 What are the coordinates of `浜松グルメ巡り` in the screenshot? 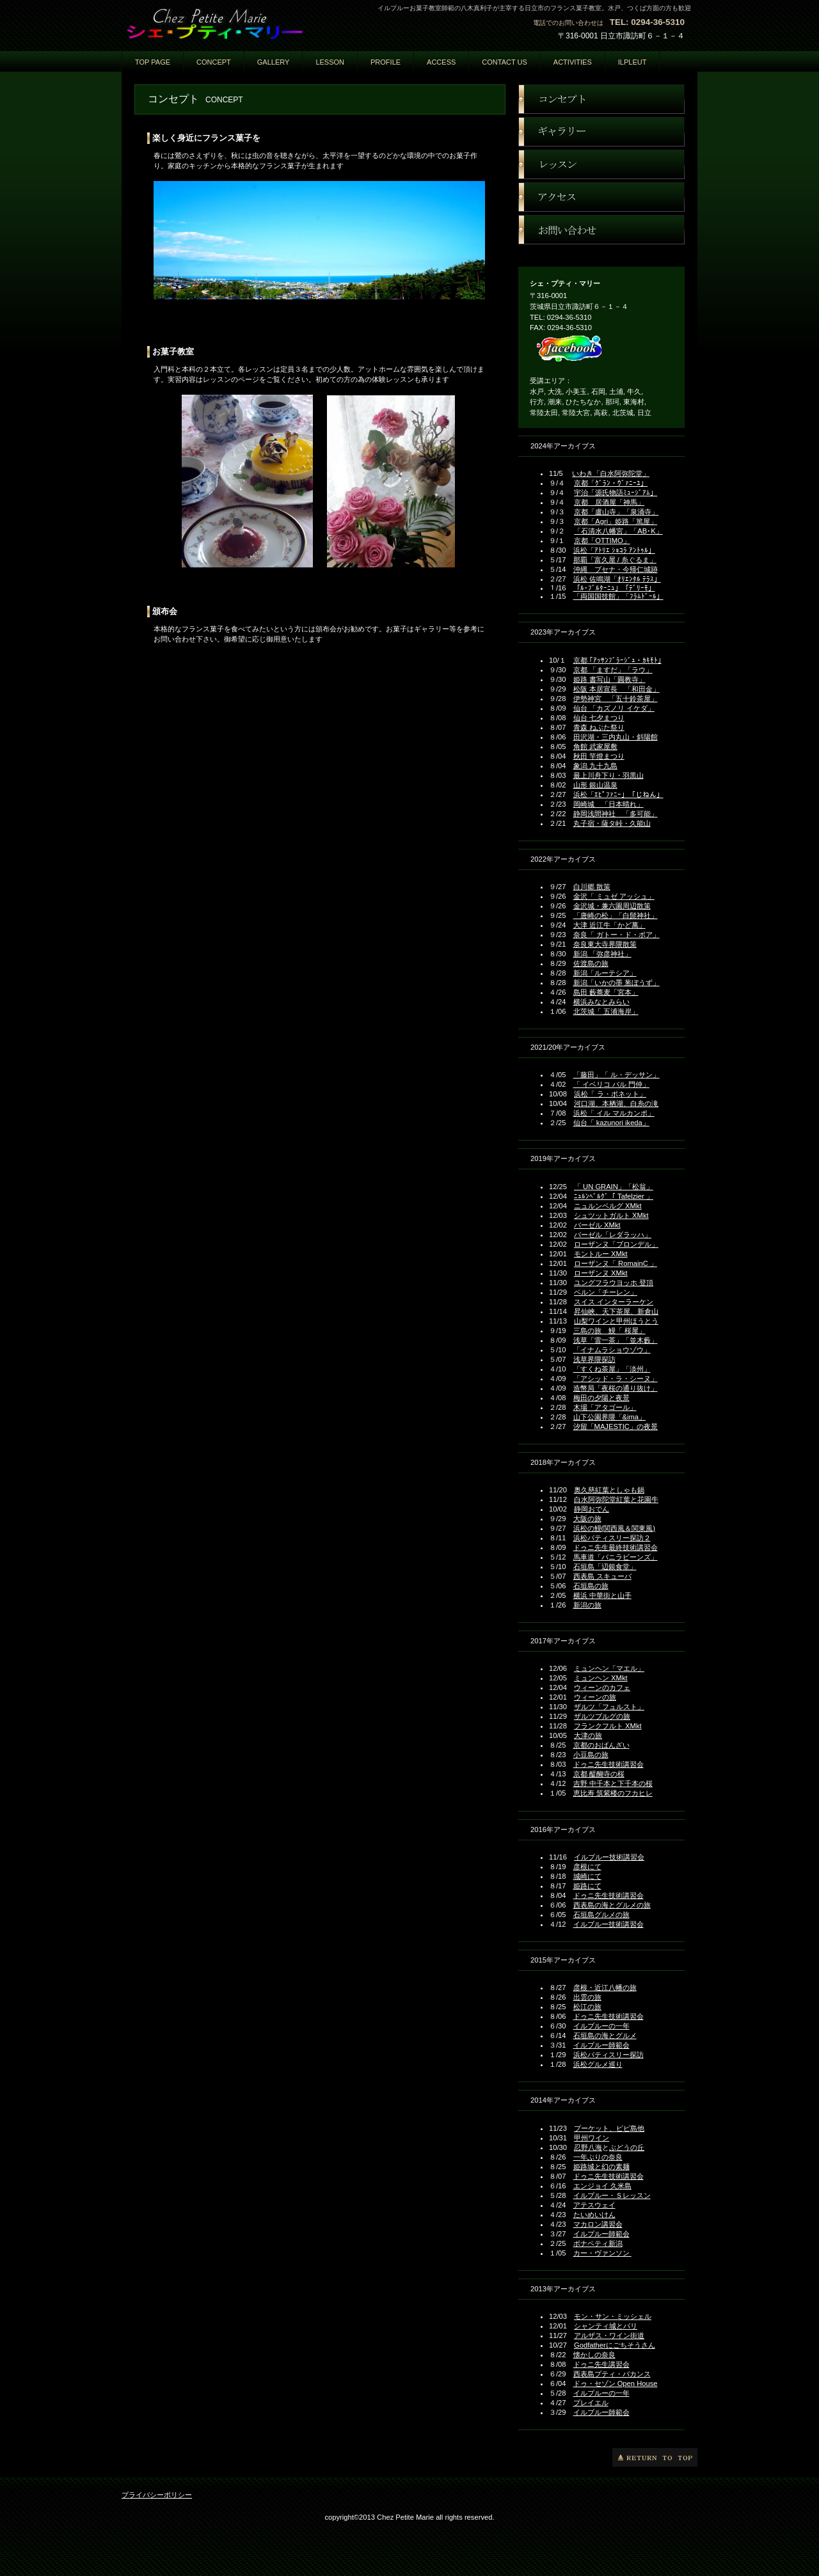 It's located at (598, 2064).